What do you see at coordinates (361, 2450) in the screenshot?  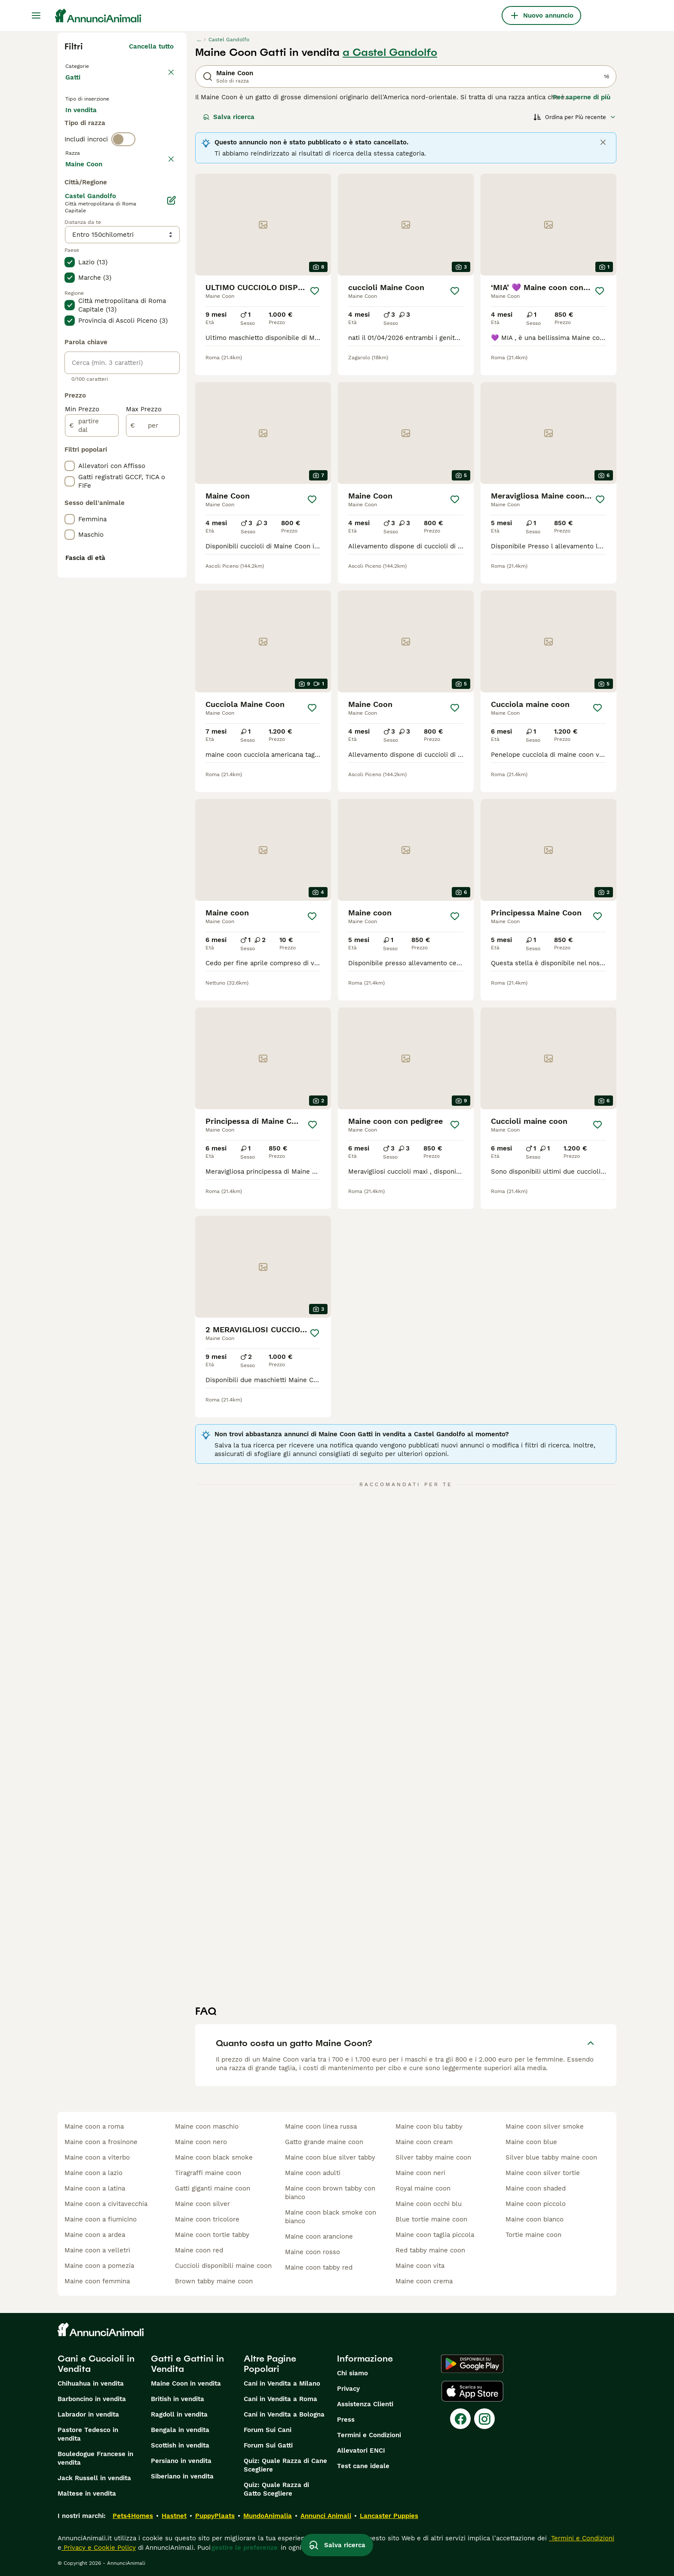 I see `Allevatori ENCI` at bounding box center [361, 2450].